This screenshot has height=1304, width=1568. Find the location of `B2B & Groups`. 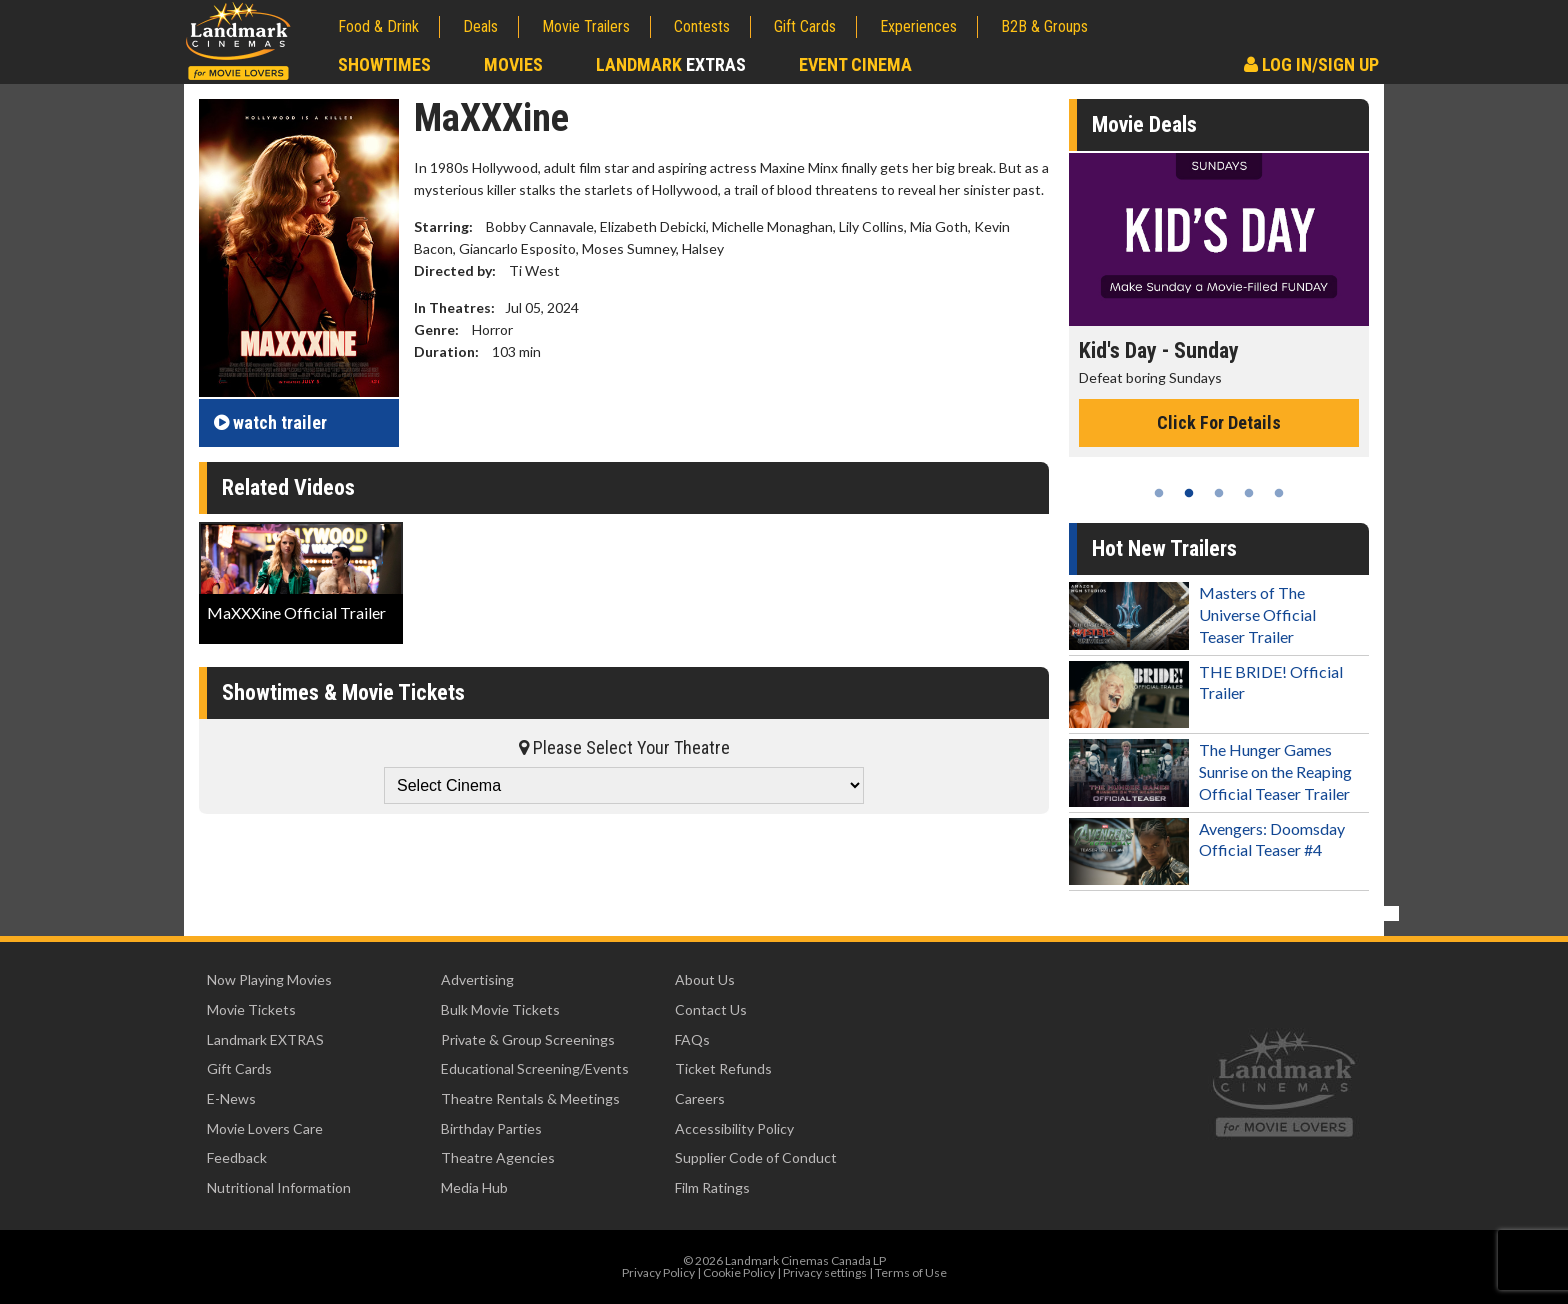

B2B & Groups is located at coordinates (1044, 26).